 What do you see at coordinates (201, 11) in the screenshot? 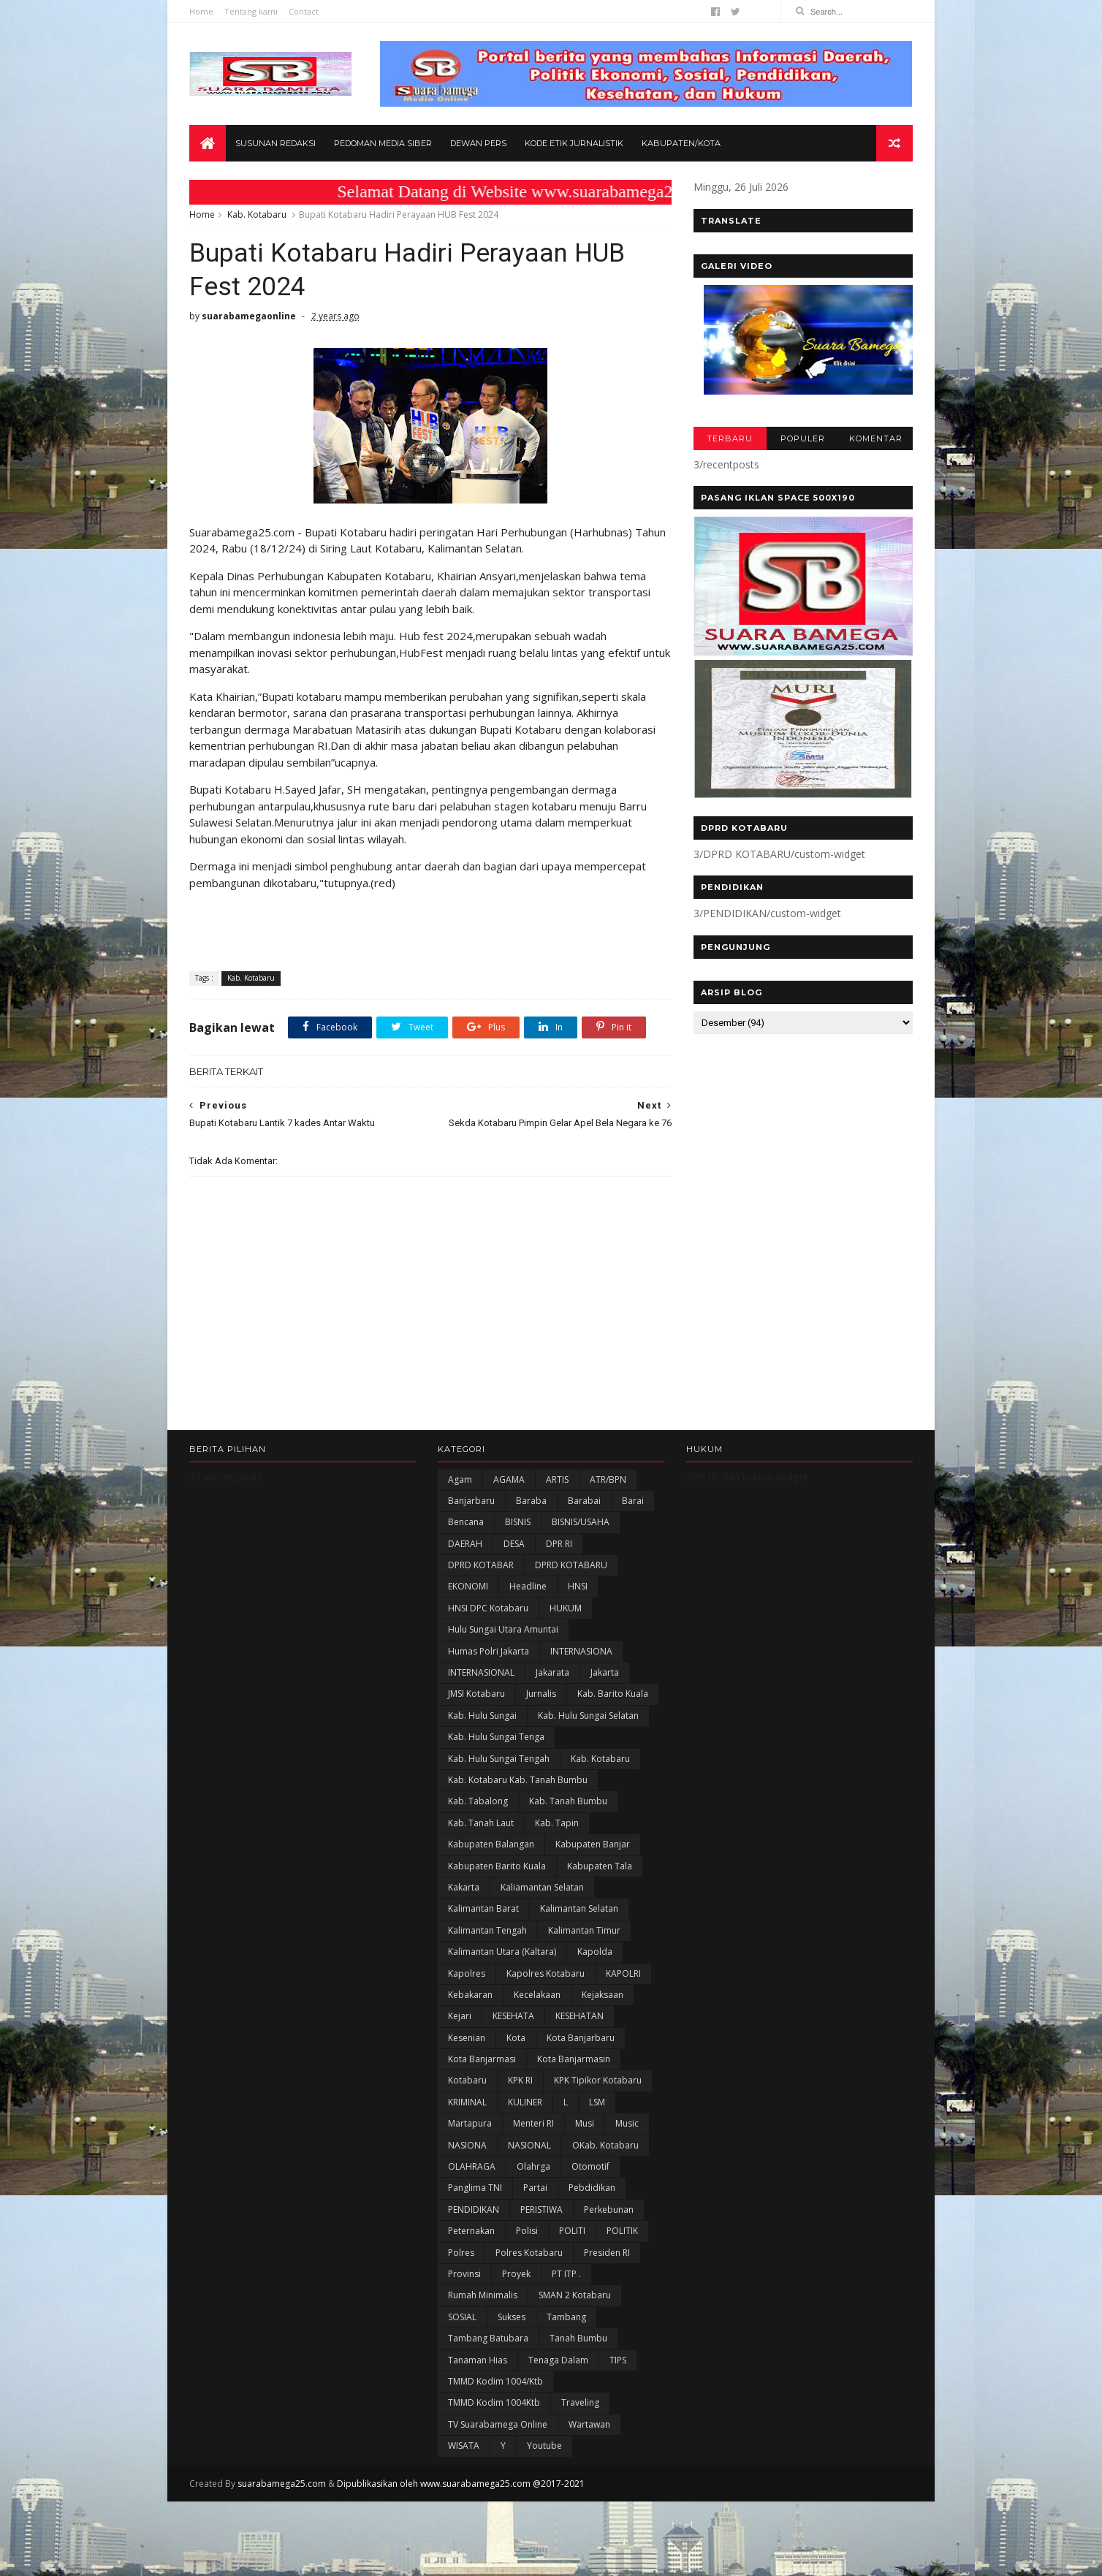
I see `Home` at bounding box center [201, 11].